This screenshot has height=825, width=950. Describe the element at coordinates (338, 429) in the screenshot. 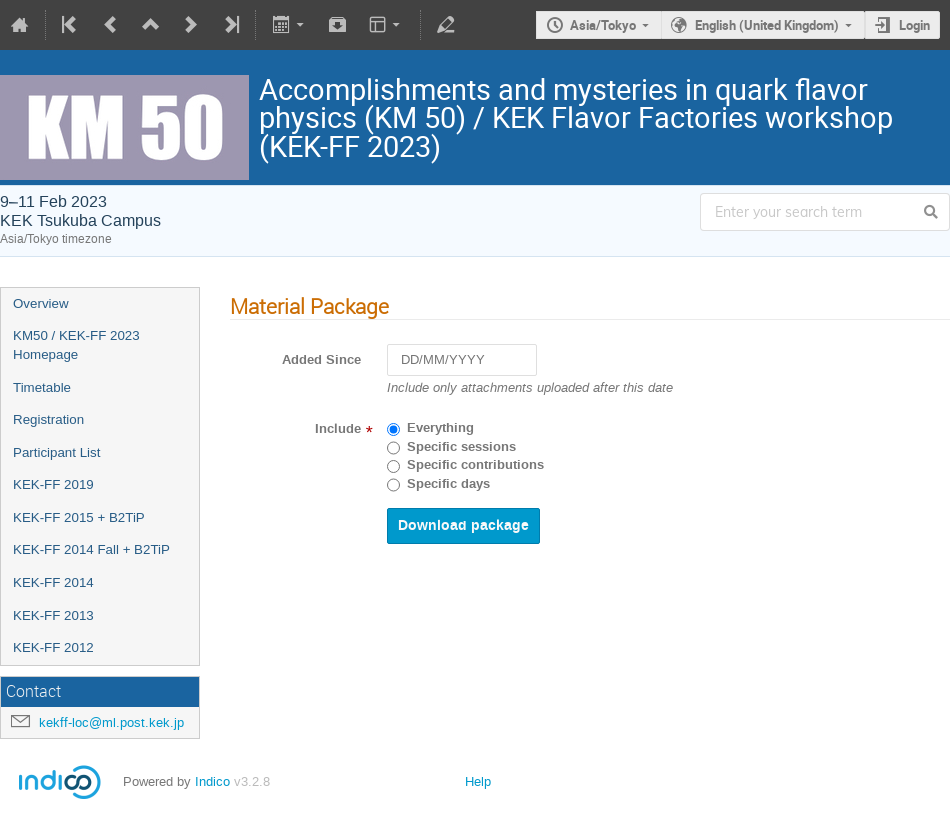

I see `Include` at that location.